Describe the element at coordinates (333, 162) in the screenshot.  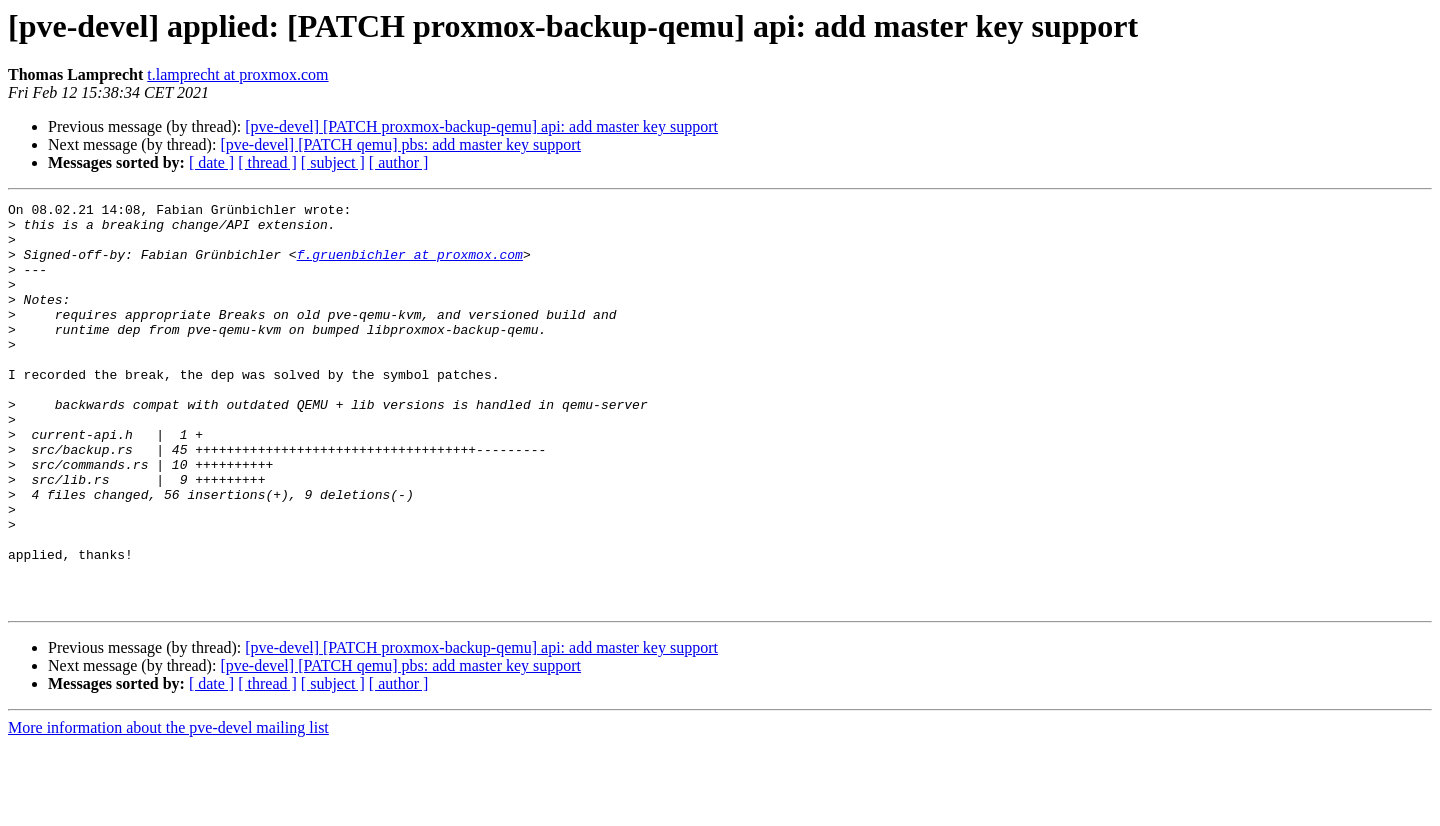
I see `[ subject ]` at that location.